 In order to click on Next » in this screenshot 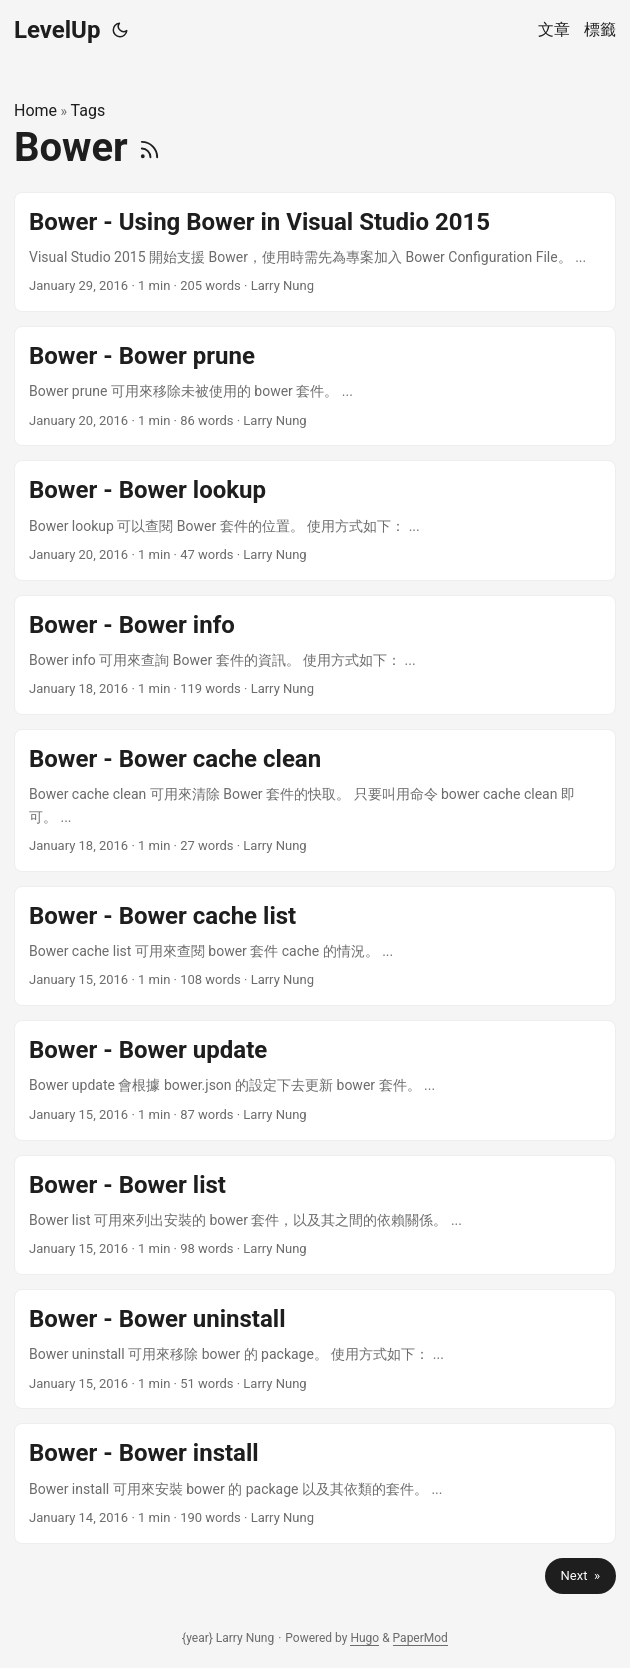, I will do `click(580, 1575)`.